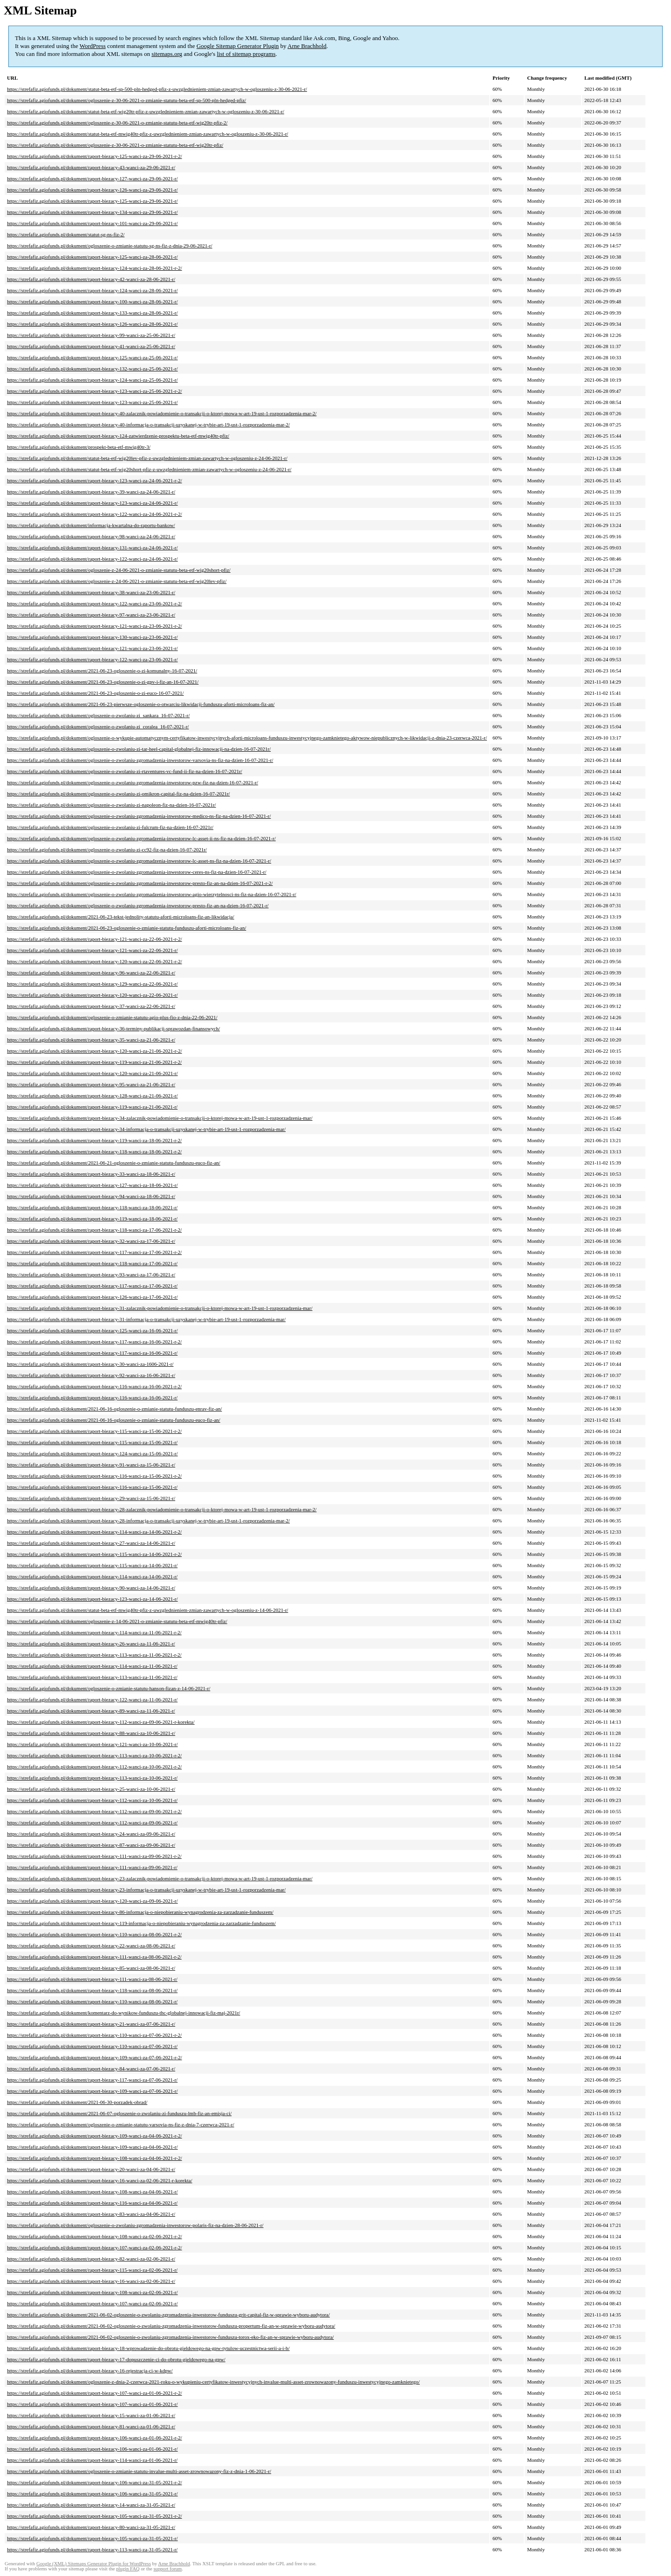 This screenshot has height=2576, width=671. I want to click on https://strefafiz.agiofunds.pl/dokument/raport-biezacy-133-wanci-za-28-06-2021-r/, so click(92, 312).